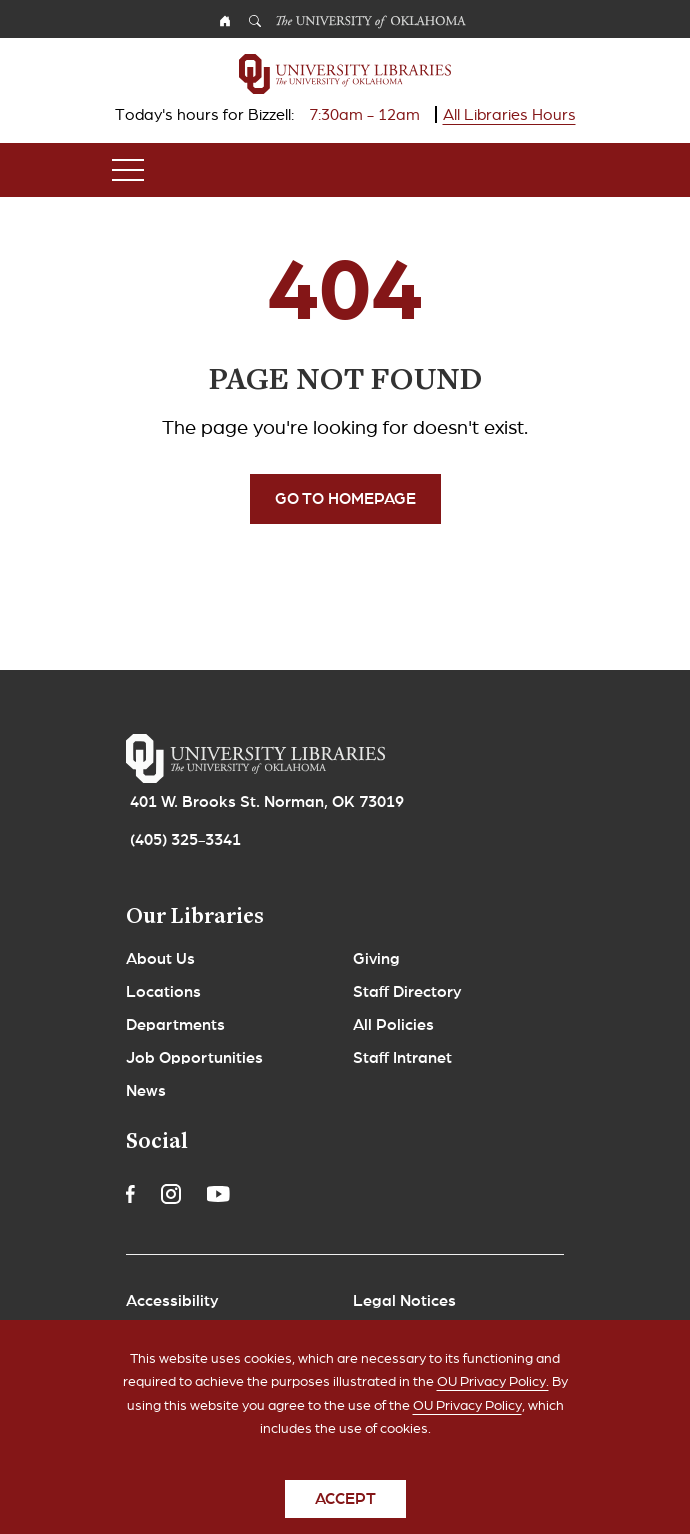  I want to click on Giving, so click(376, 959).